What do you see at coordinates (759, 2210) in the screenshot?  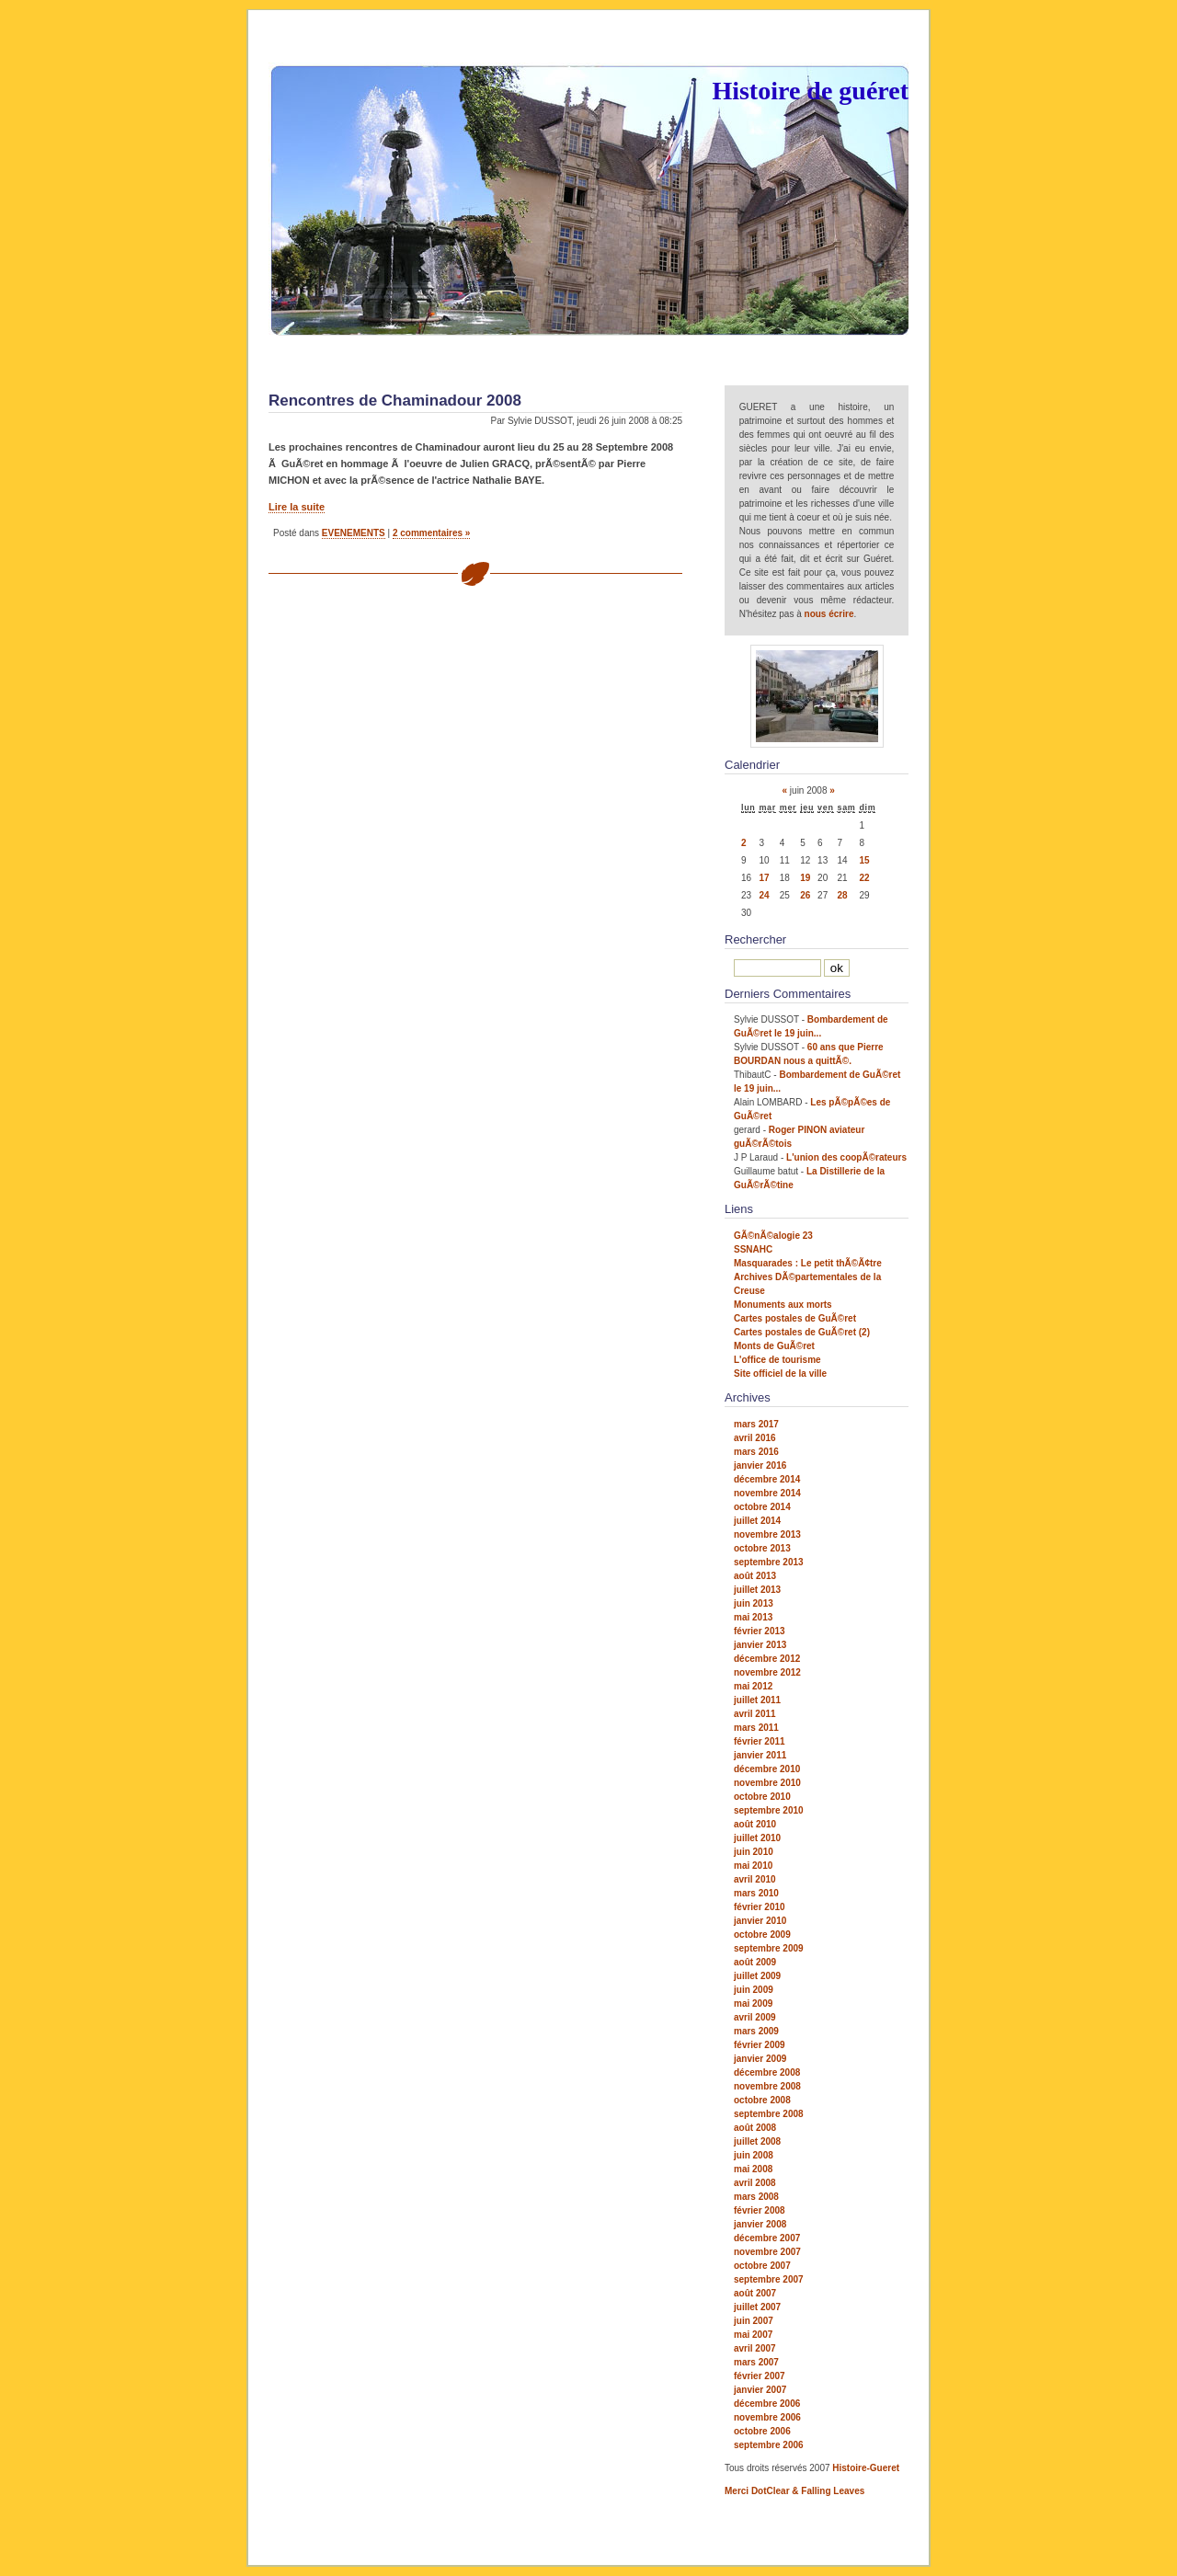 I see `février 2008` at bounding box center [759, 2210].